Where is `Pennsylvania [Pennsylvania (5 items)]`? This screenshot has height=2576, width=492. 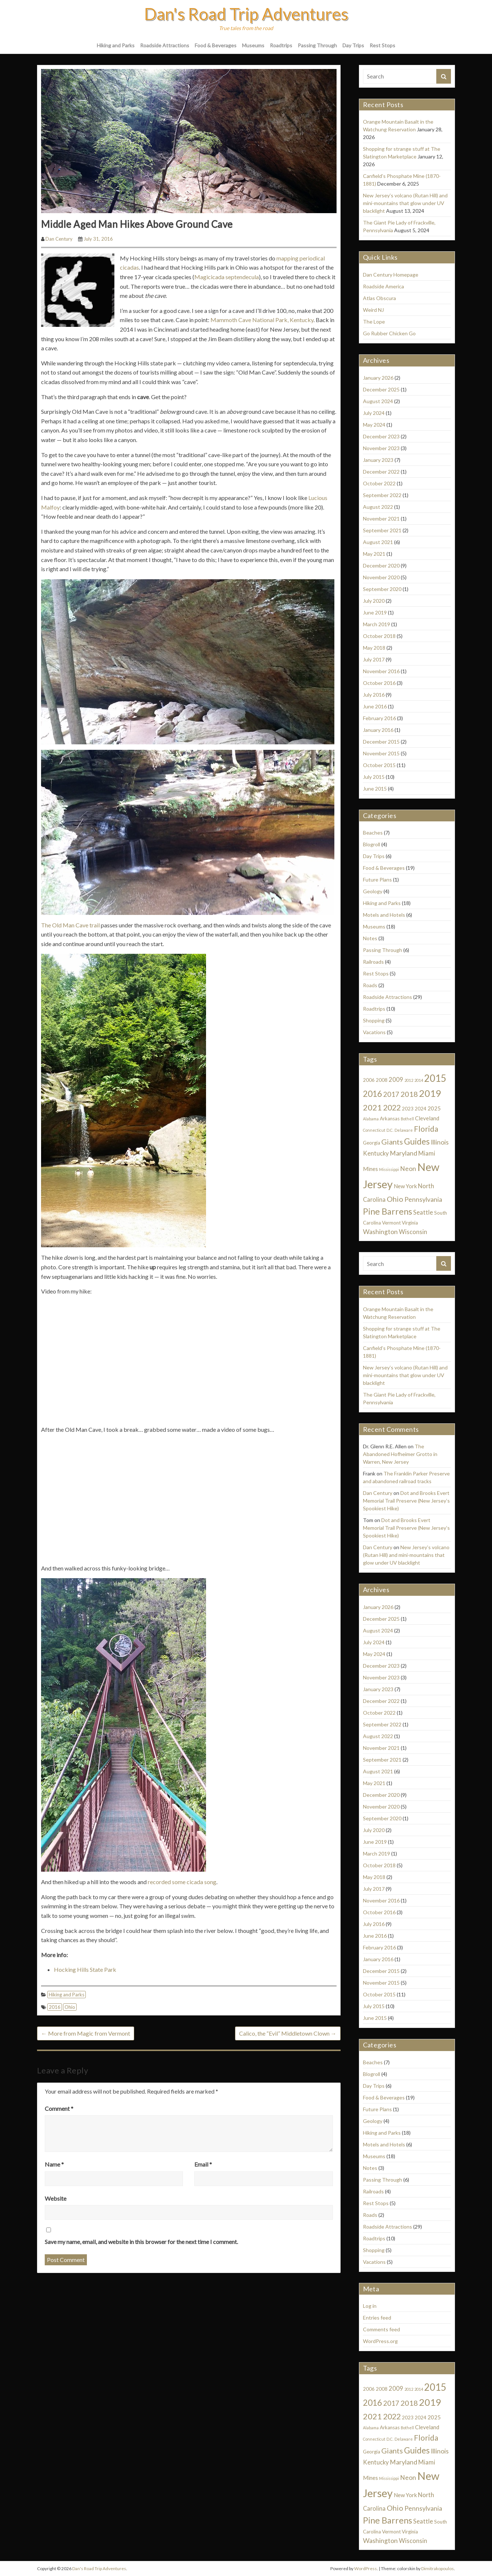
Pennsylvania [Pennsylvania (5 items)] is located at coordinates (423, 1199).